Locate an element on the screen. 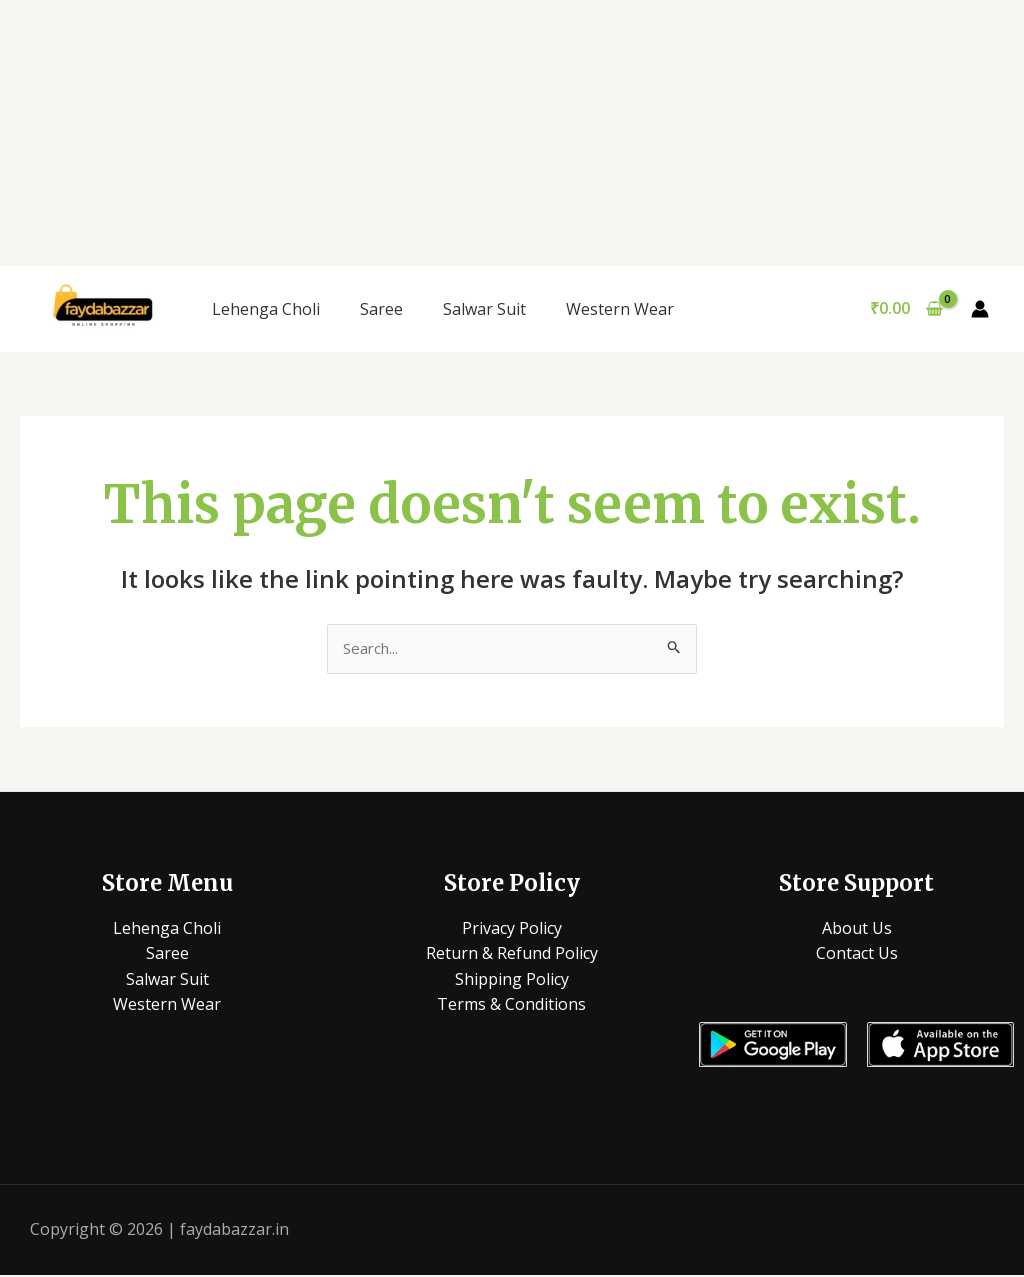  Saree is located at coordinates (381, 309).